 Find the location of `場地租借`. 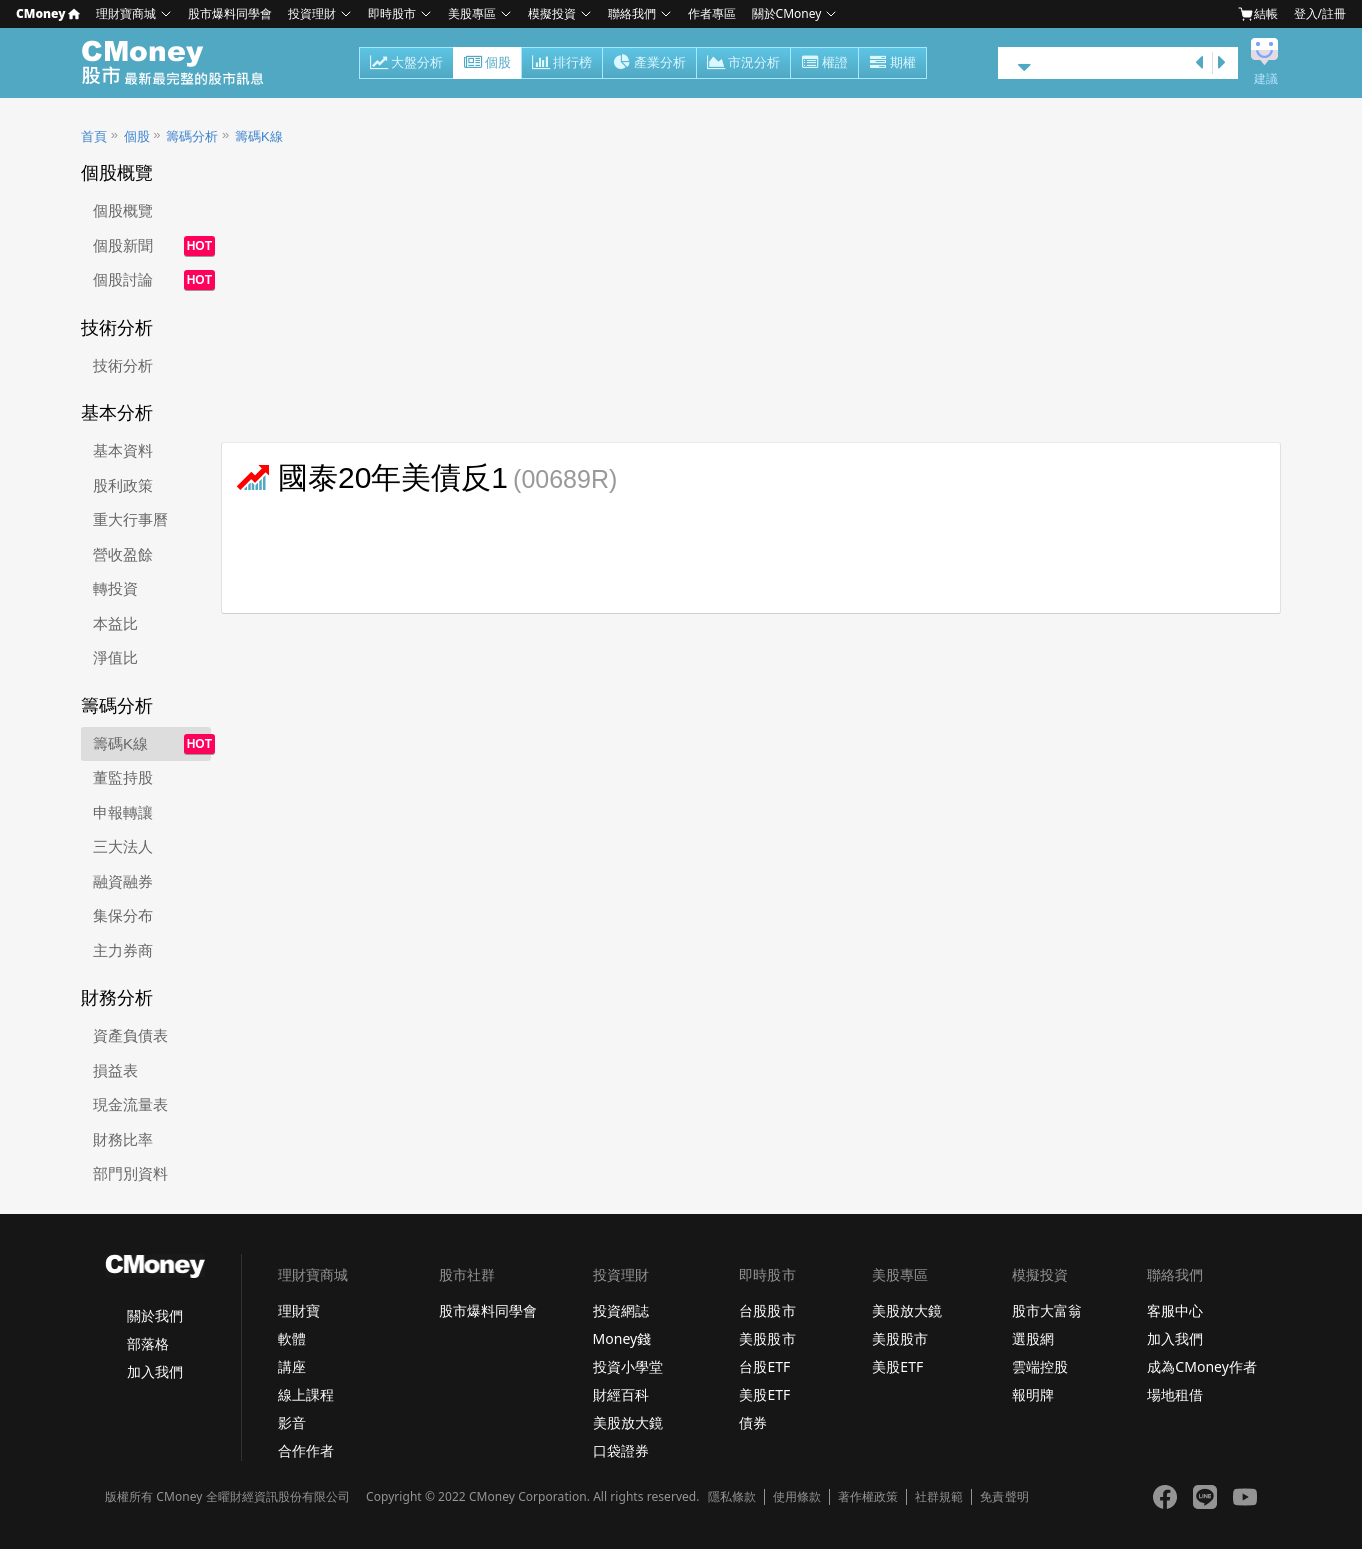

場地租借 is located at coordinates (1175, 1394).